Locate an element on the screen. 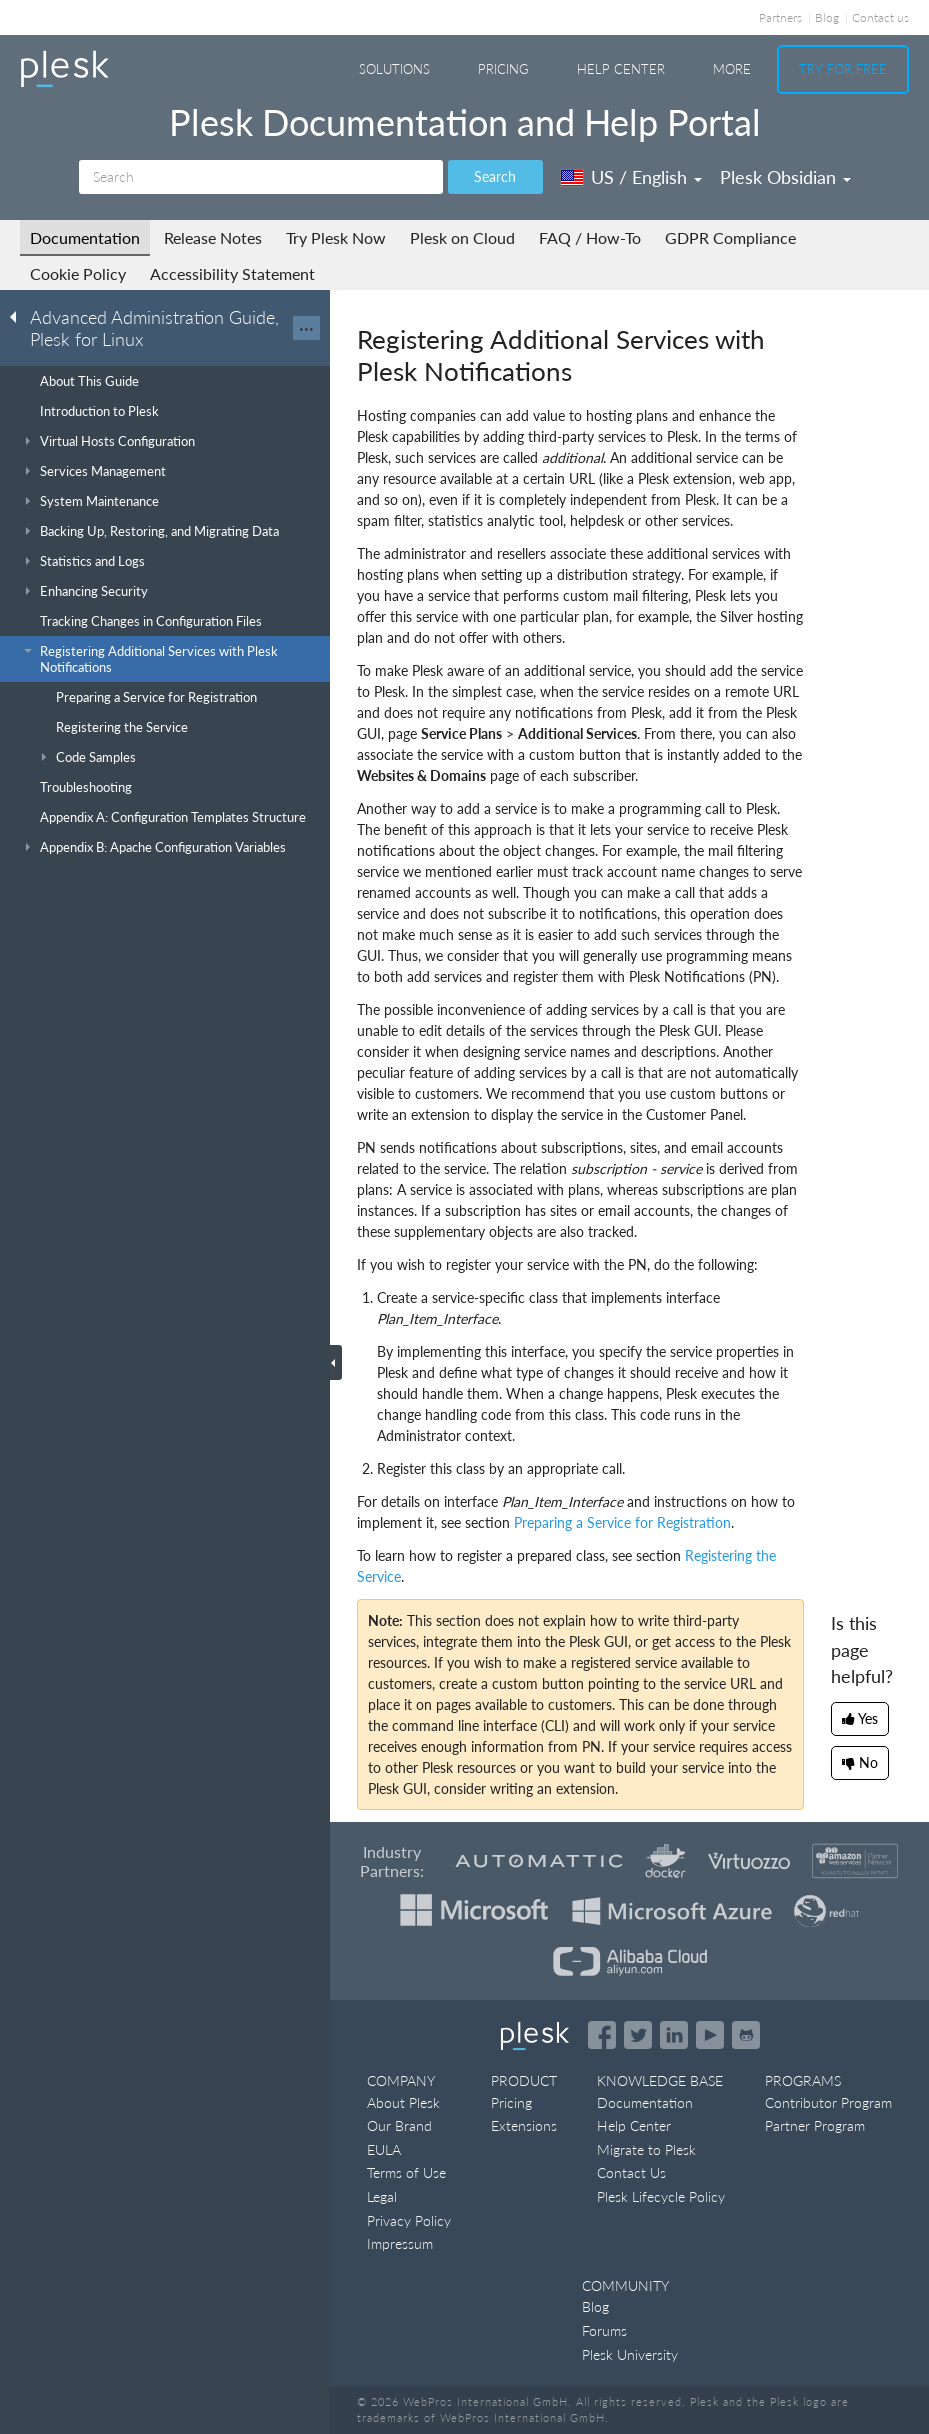 This screenshot has height=2434, width=929. [Watch the Plesk videos on YouTube] is located at coordinates (710, 2035).